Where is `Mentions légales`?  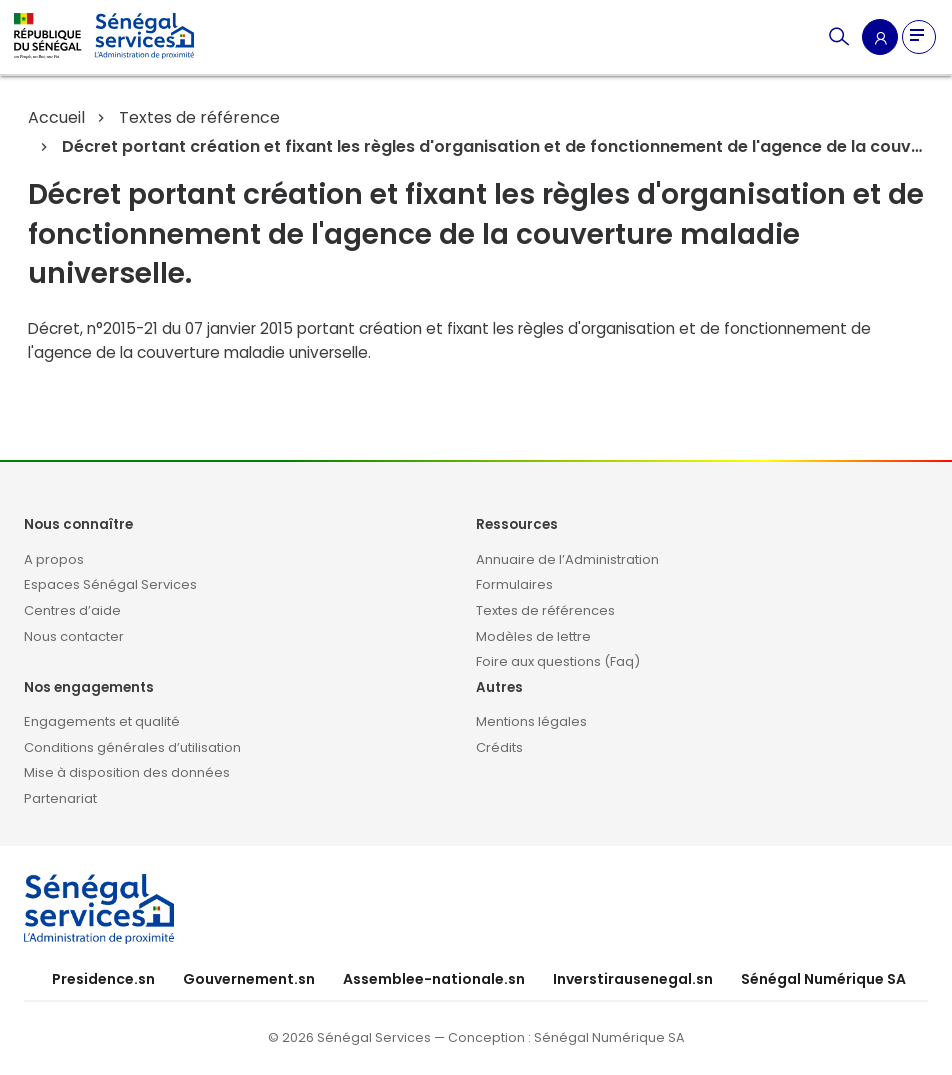
Mentions légales is located at coordinates (531, 721).